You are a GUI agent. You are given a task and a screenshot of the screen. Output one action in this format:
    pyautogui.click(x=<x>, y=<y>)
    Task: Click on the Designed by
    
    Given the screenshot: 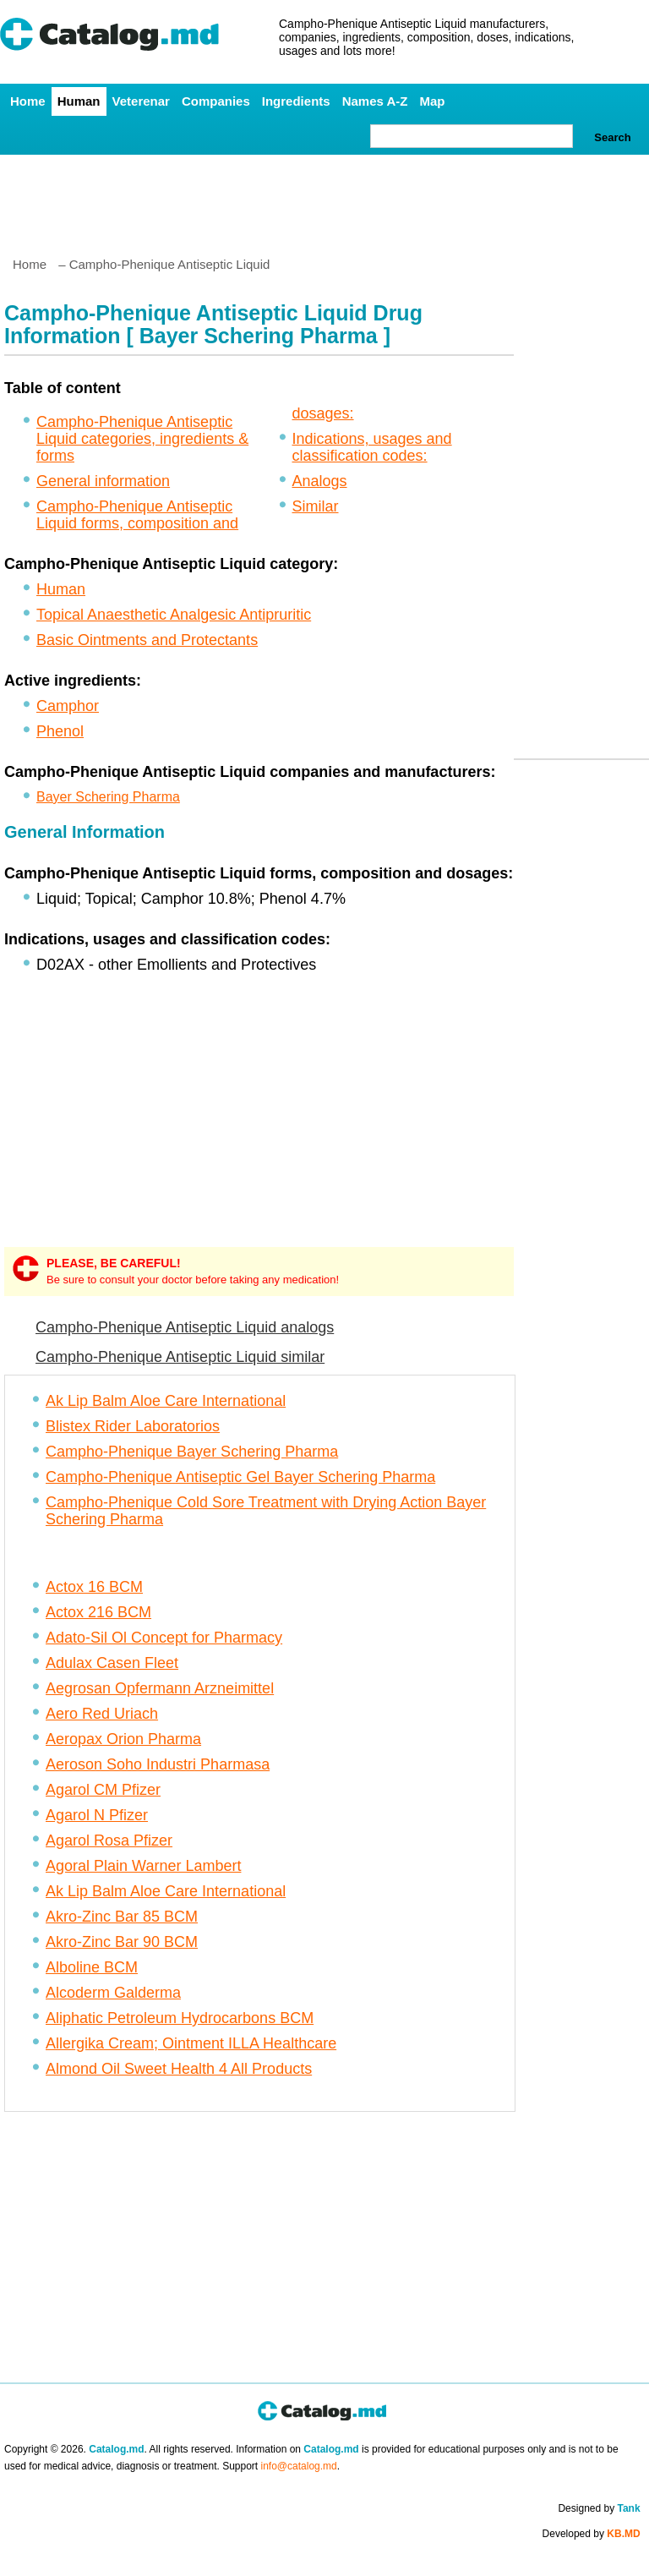 What is the action you would take?
    pyautogui.click(x=599, y=2508)
    